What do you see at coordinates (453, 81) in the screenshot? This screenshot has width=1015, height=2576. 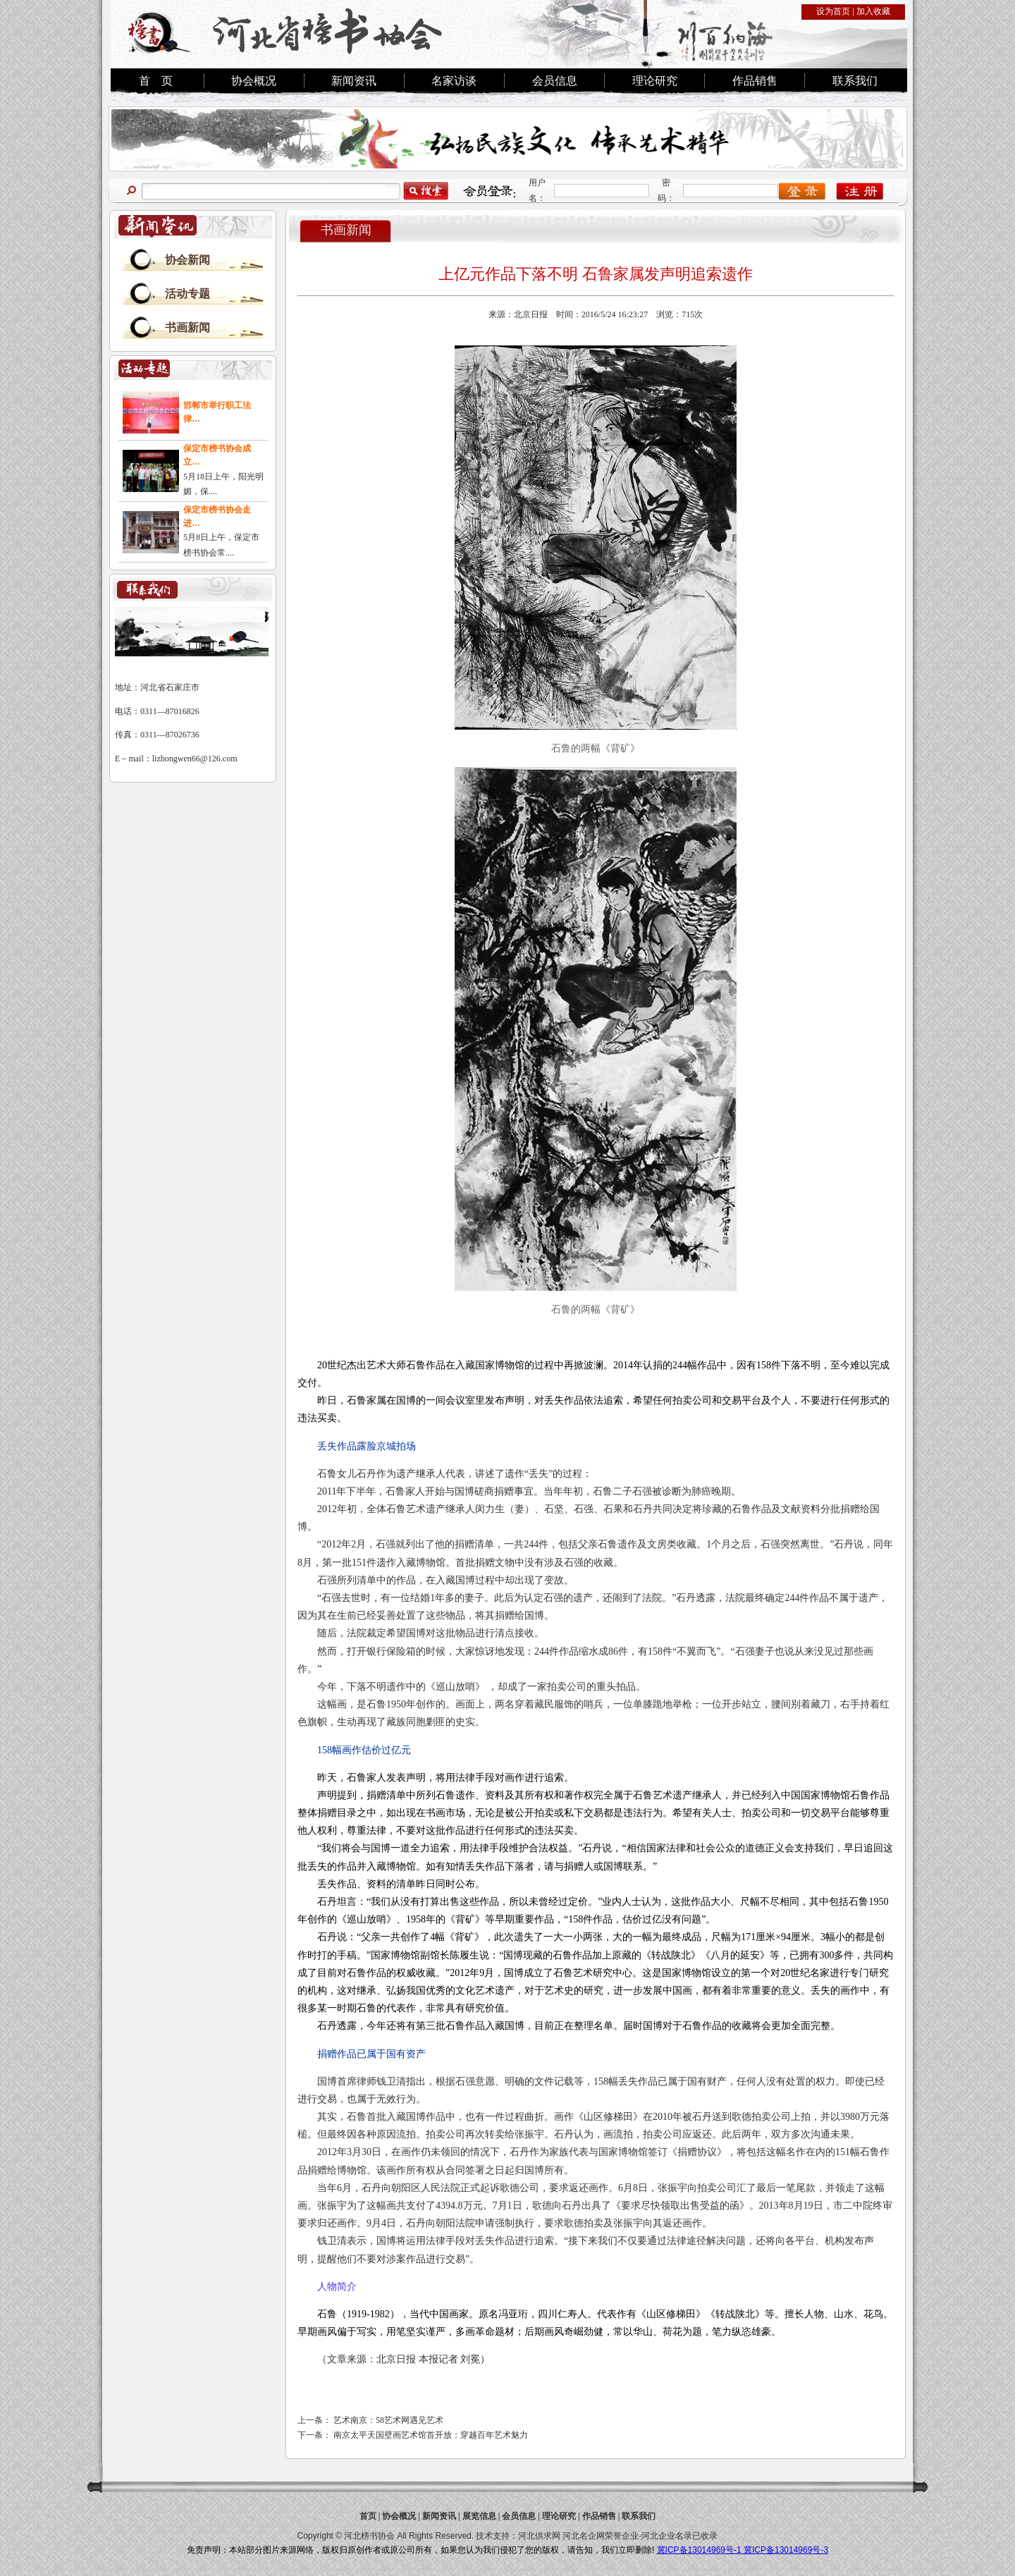 I see `名家访谈` at bounding box center [453, 81].